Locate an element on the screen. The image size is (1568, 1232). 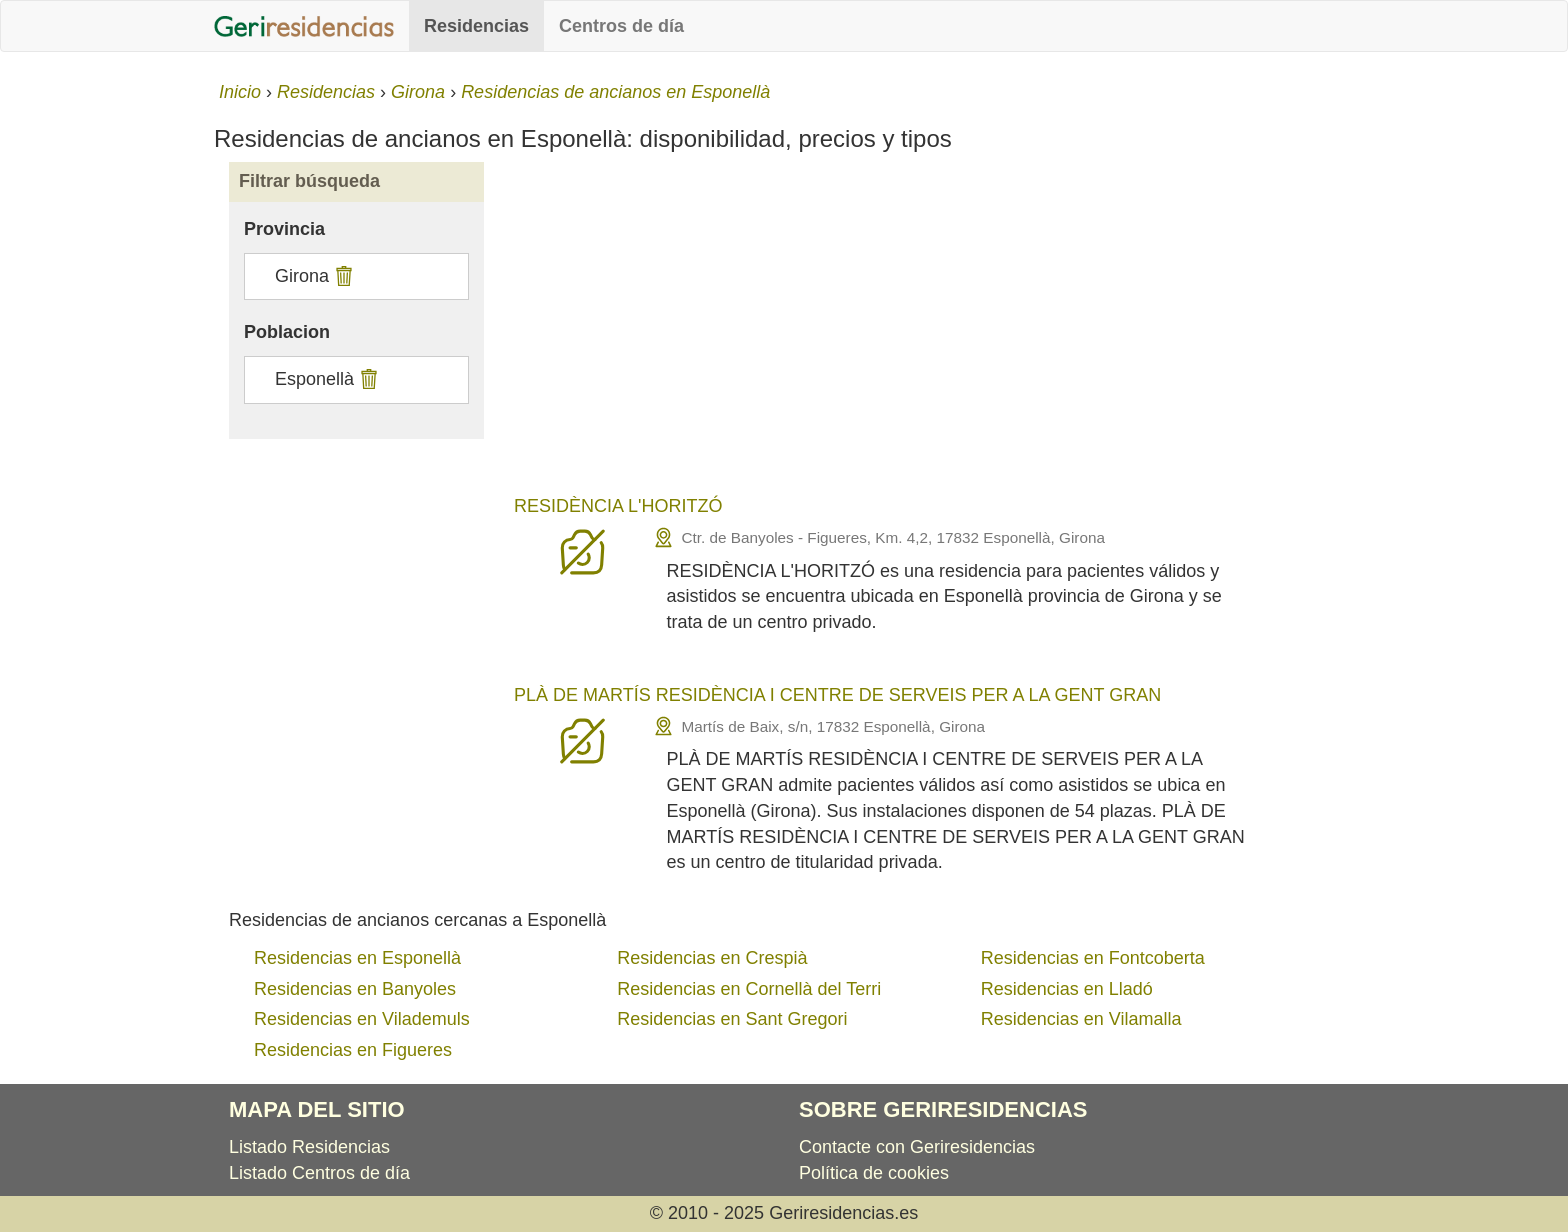
Residencias is located at coordinates (476, 26).